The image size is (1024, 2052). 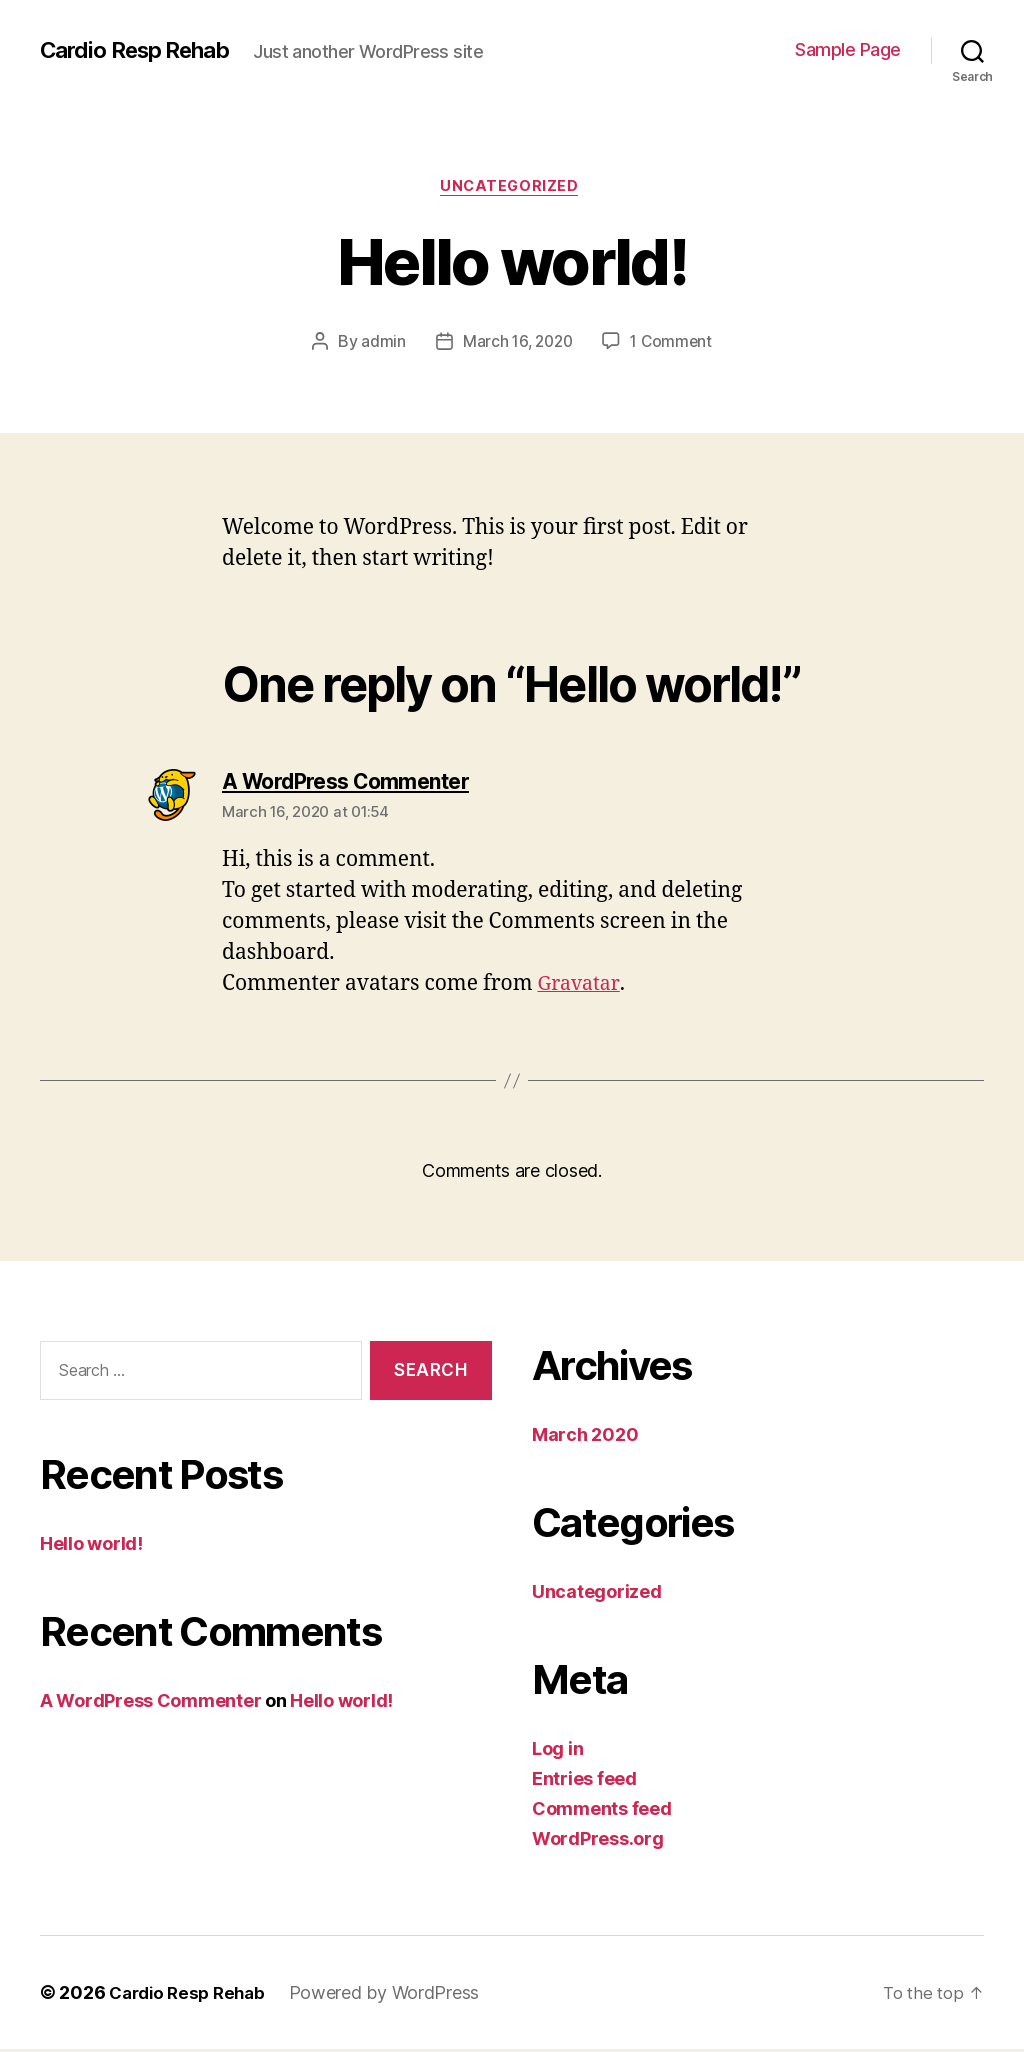 I want to click on Gravatar, so click(x=581, y=987).